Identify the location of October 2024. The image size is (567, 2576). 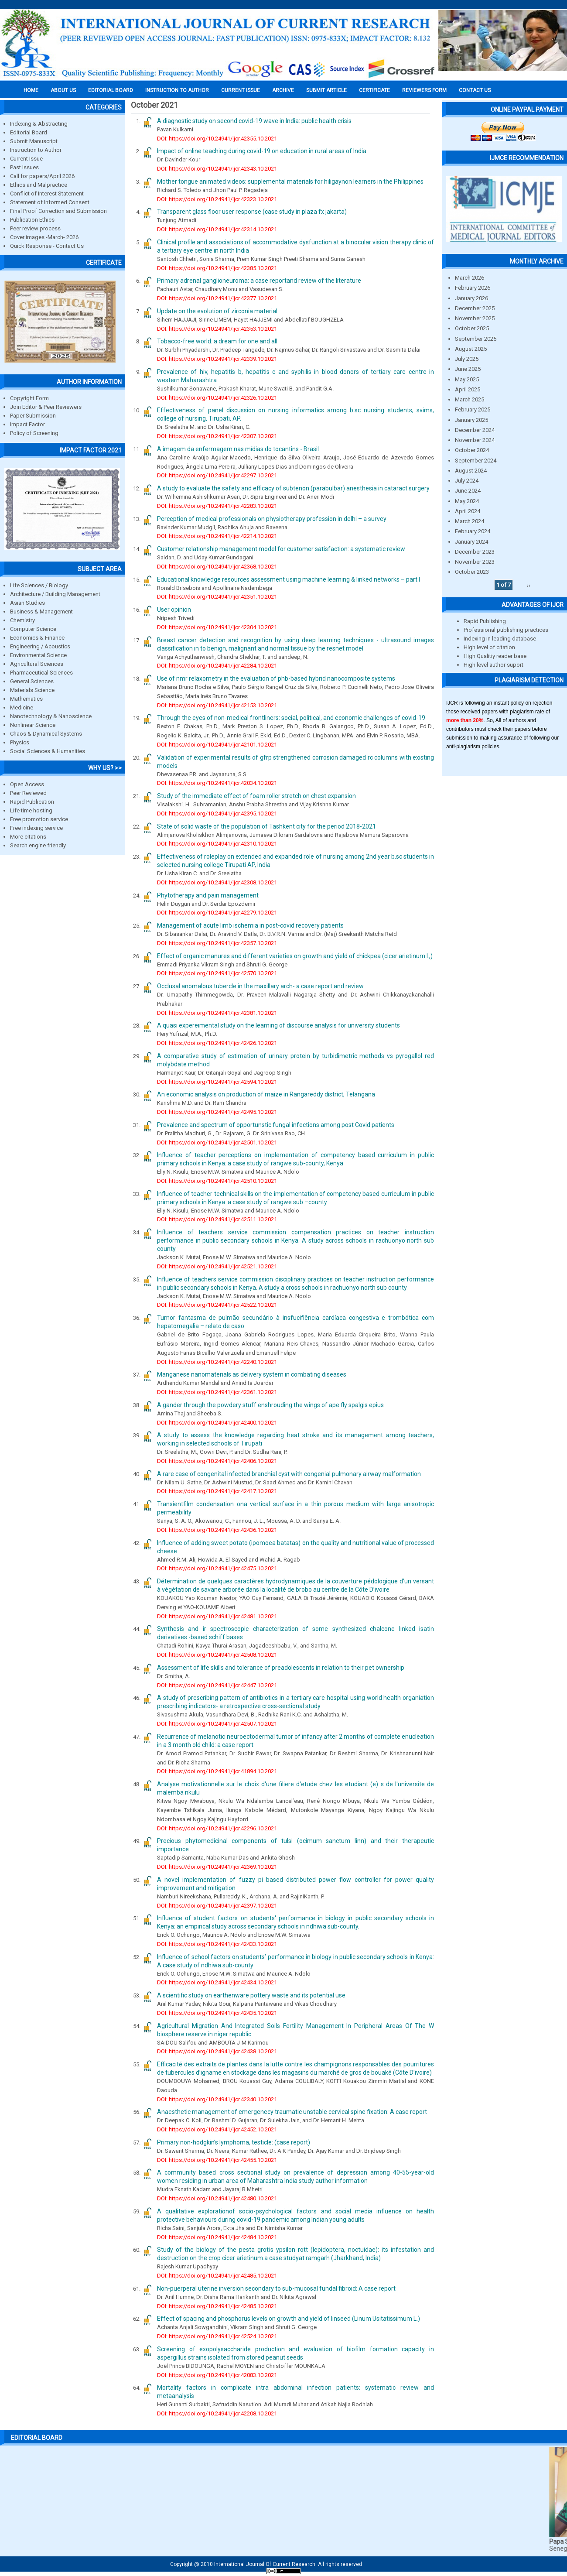
(472, 450).